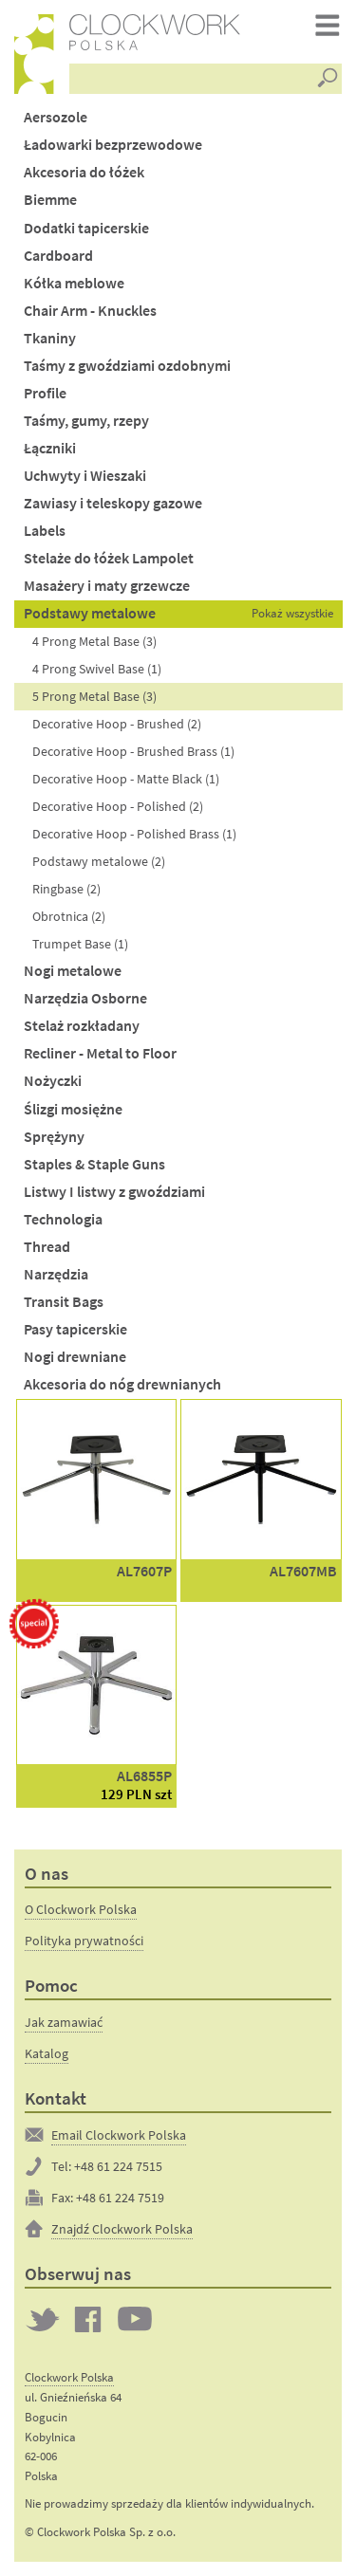 The width and height of the screenshot is (356, 2576). Describe the element at coordinates (107, 586) in the screenshot. I see `Masażery i maty grzewcze` at that location.